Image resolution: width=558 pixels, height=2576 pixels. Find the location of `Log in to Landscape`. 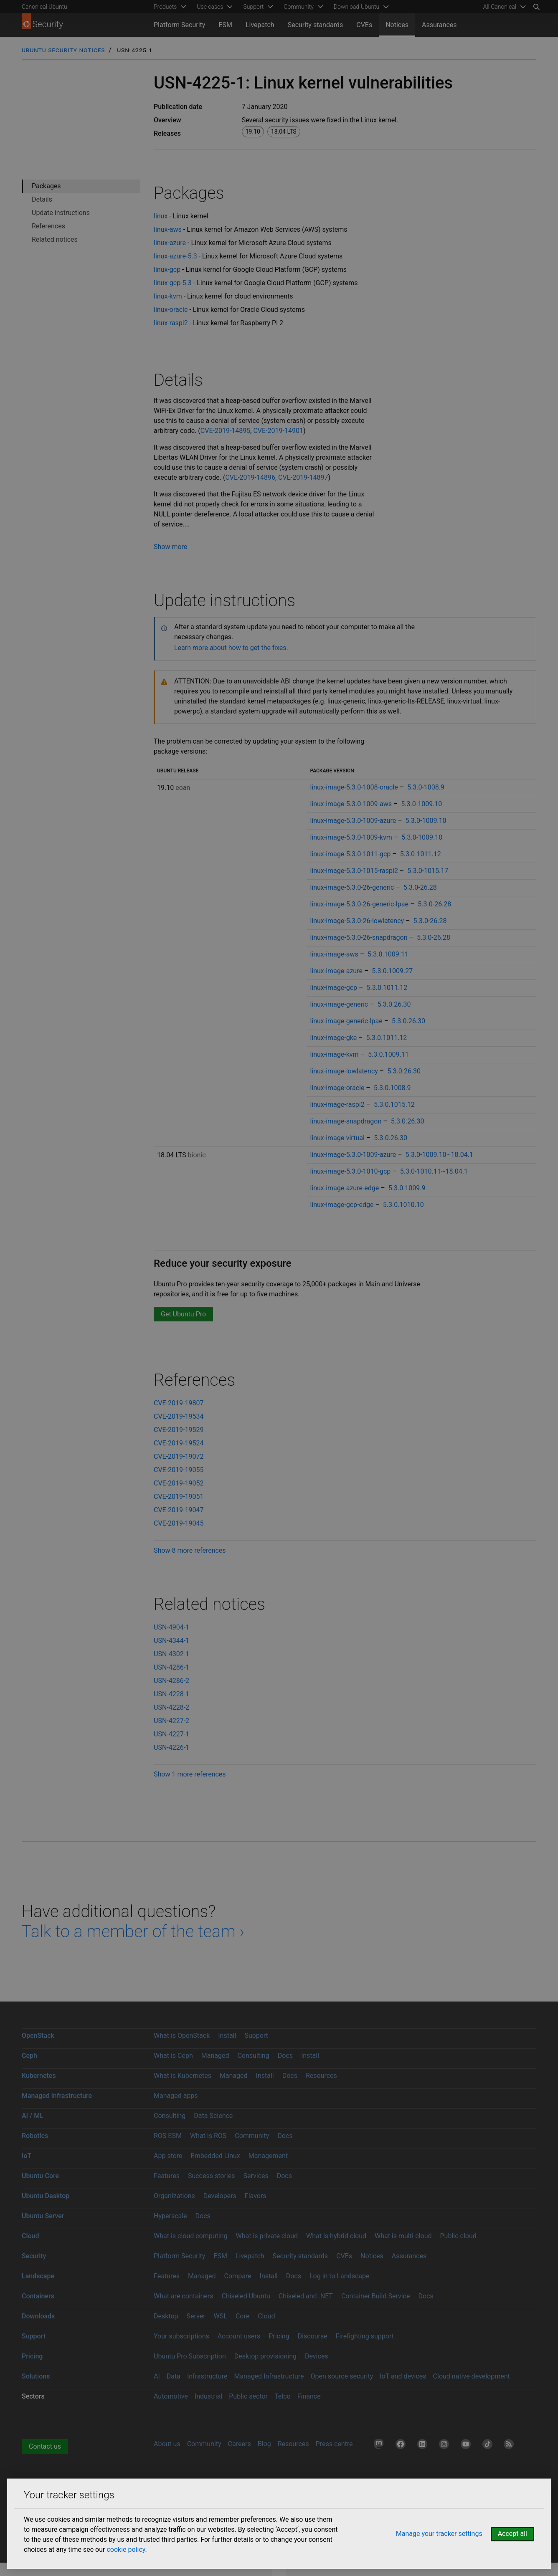

Log in to Landscape is located at coordinates (339, 2276).